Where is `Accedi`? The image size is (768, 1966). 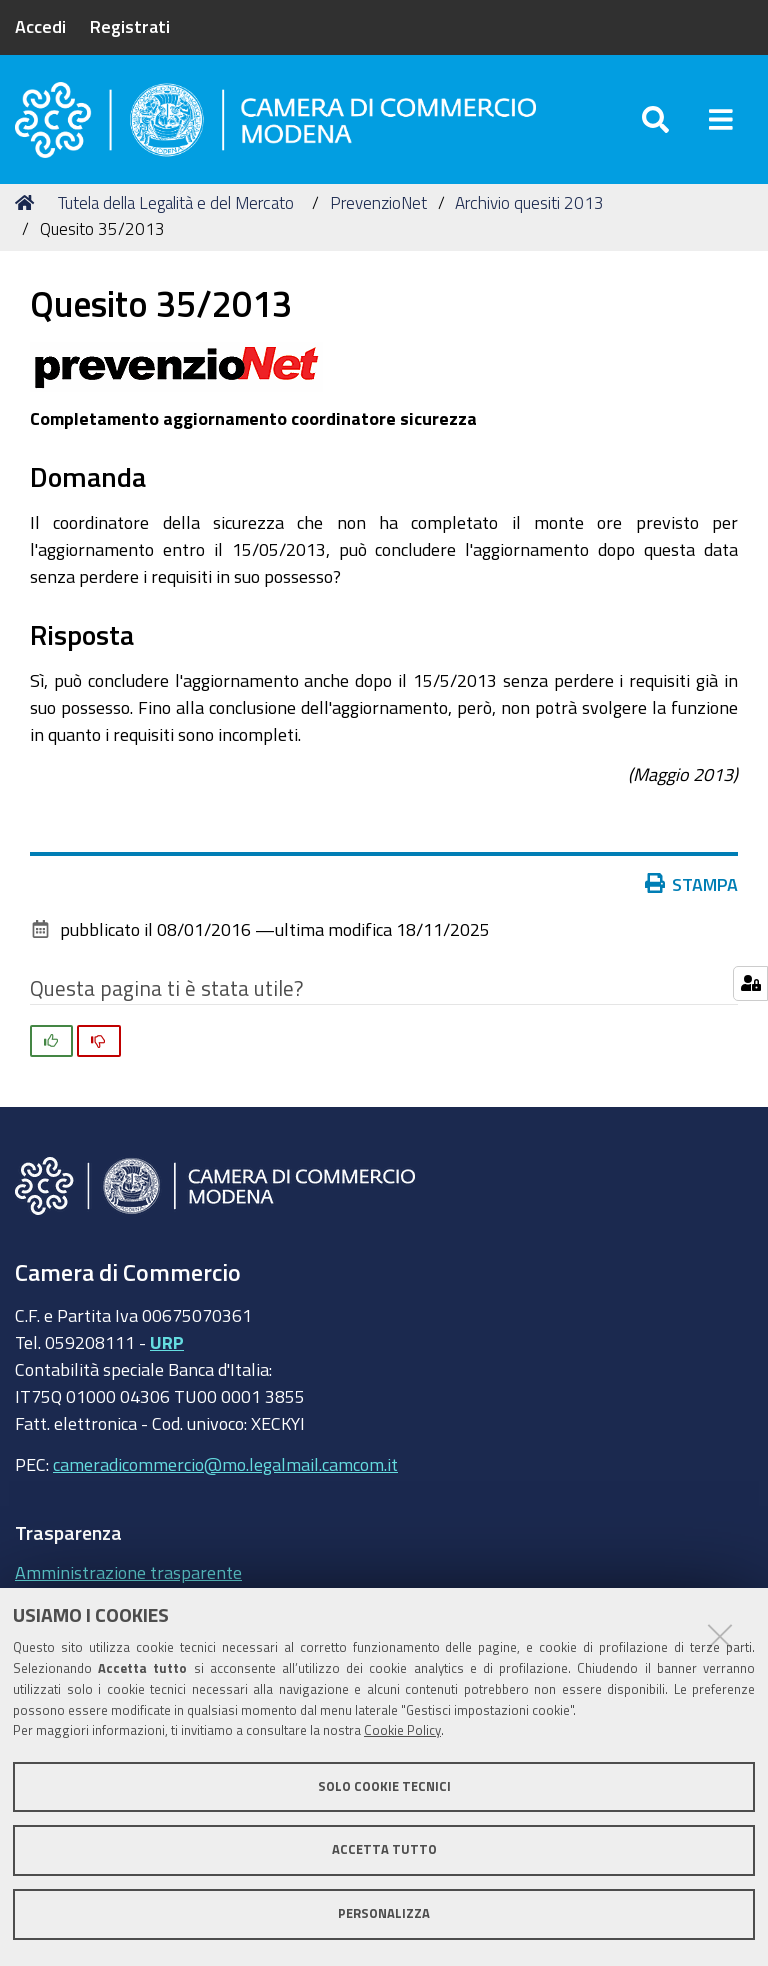
Accedi is located at coordinates (40, 26).